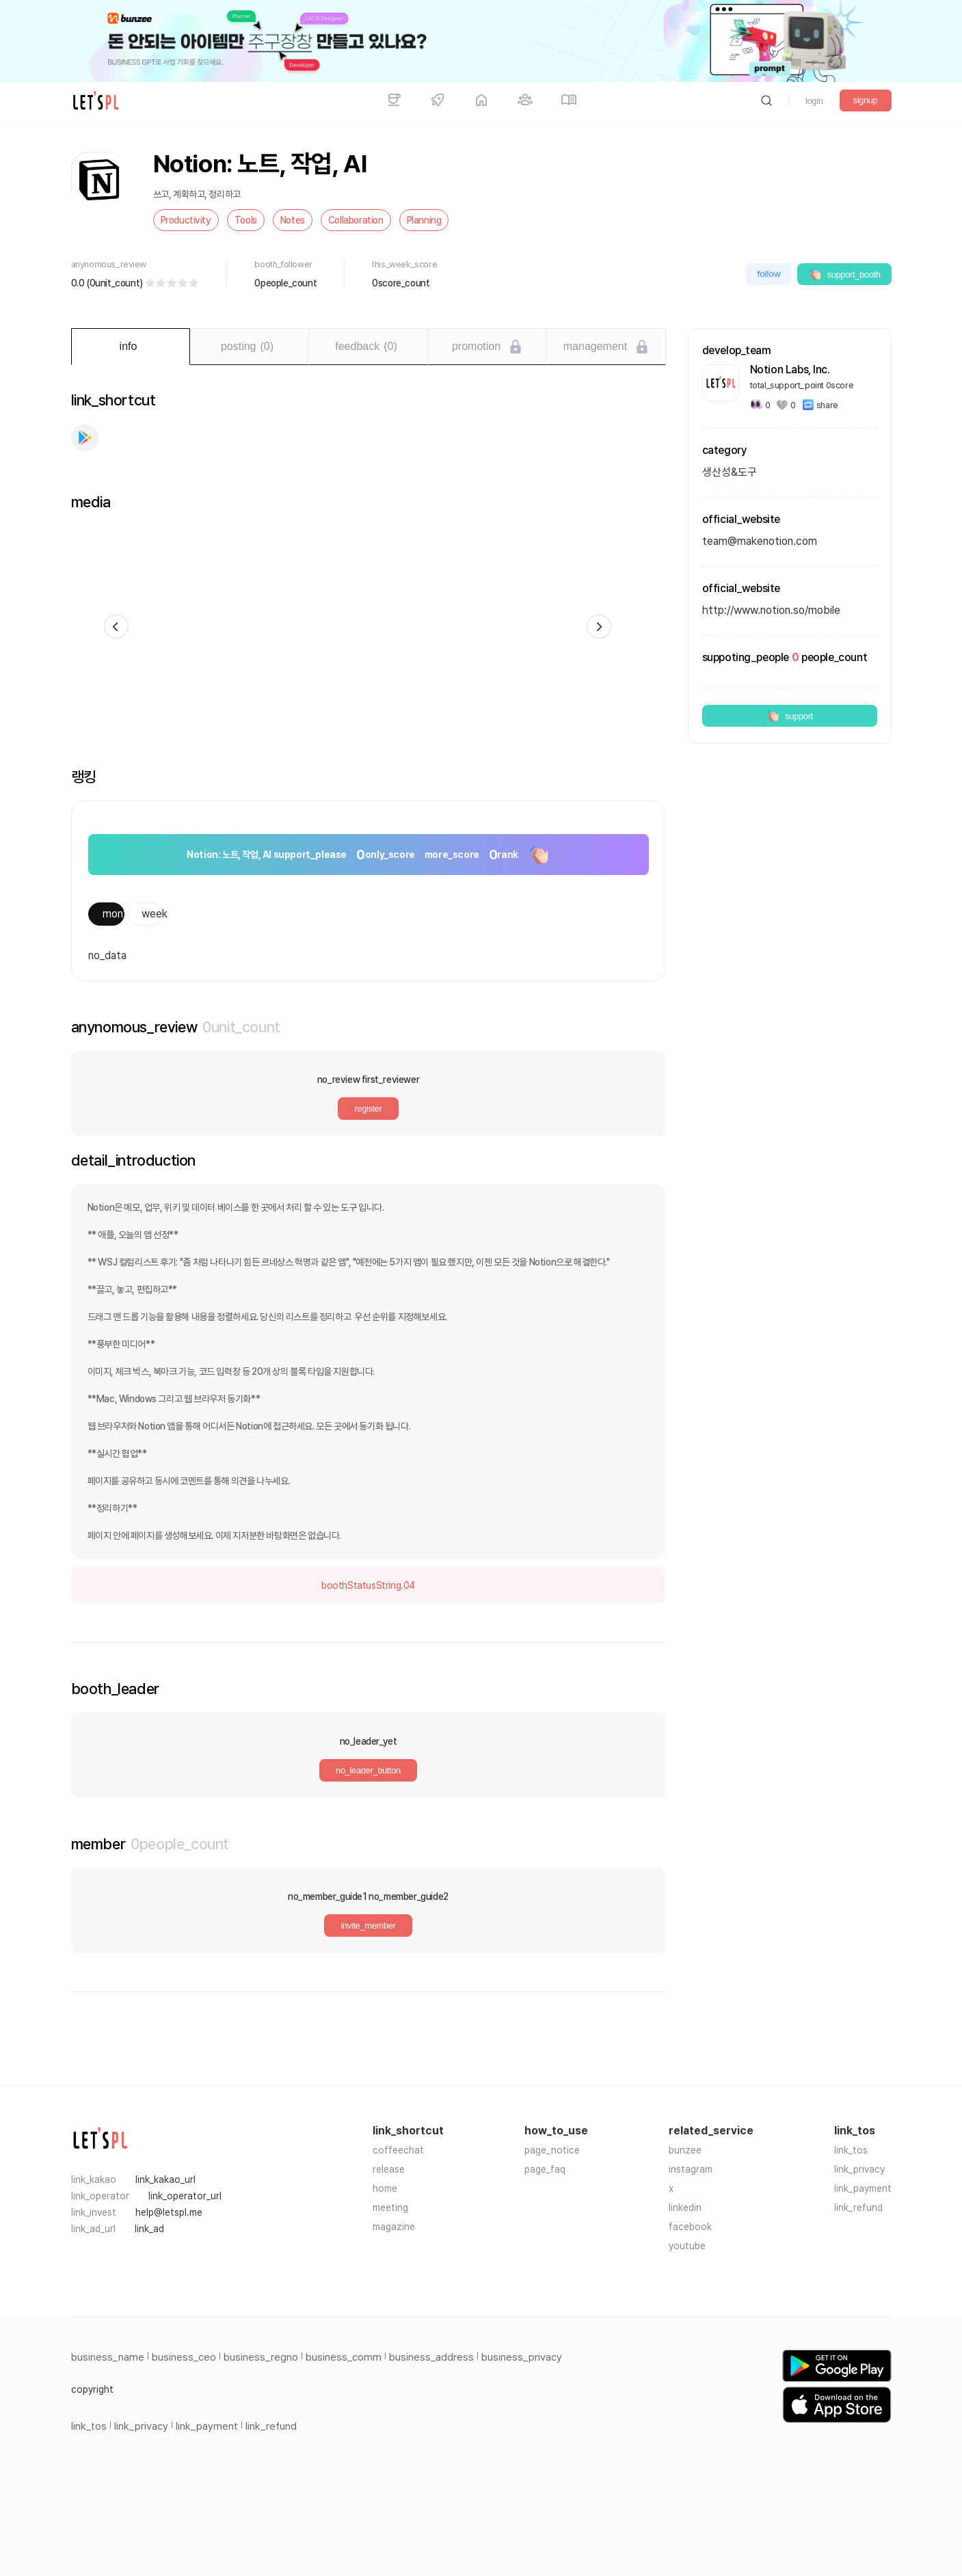  Describe the element at coordinates (165, 2179) in the screenshot. I see `link_kakao_url` at that location.